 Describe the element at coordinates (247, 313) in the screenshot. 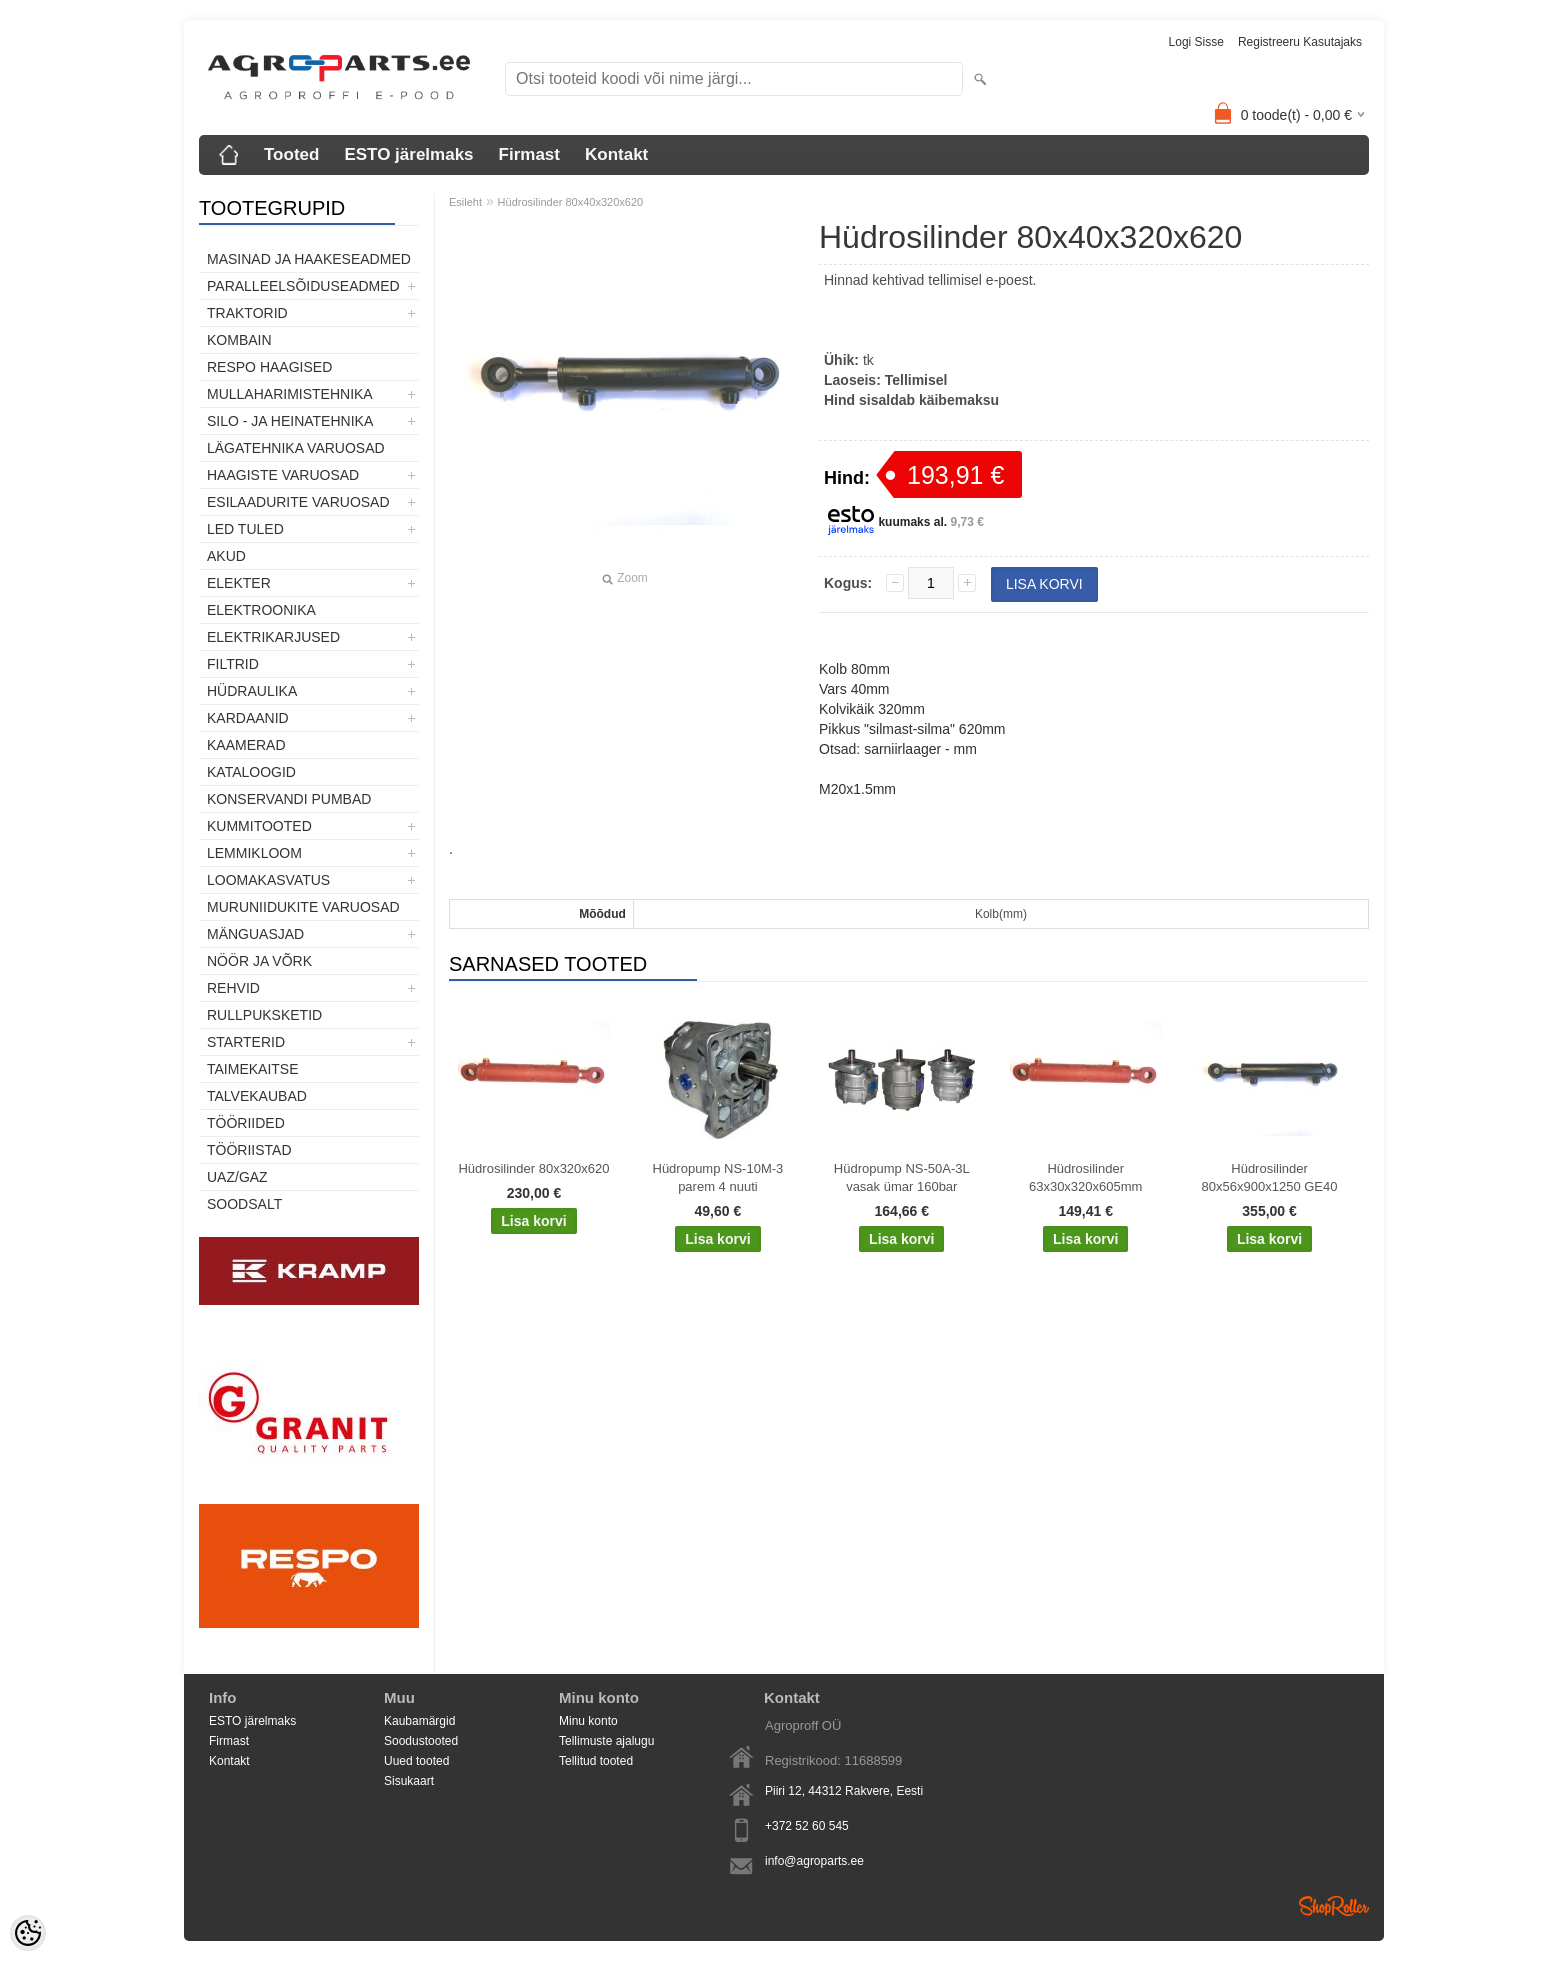

I see `TRAKTORID` at that location.